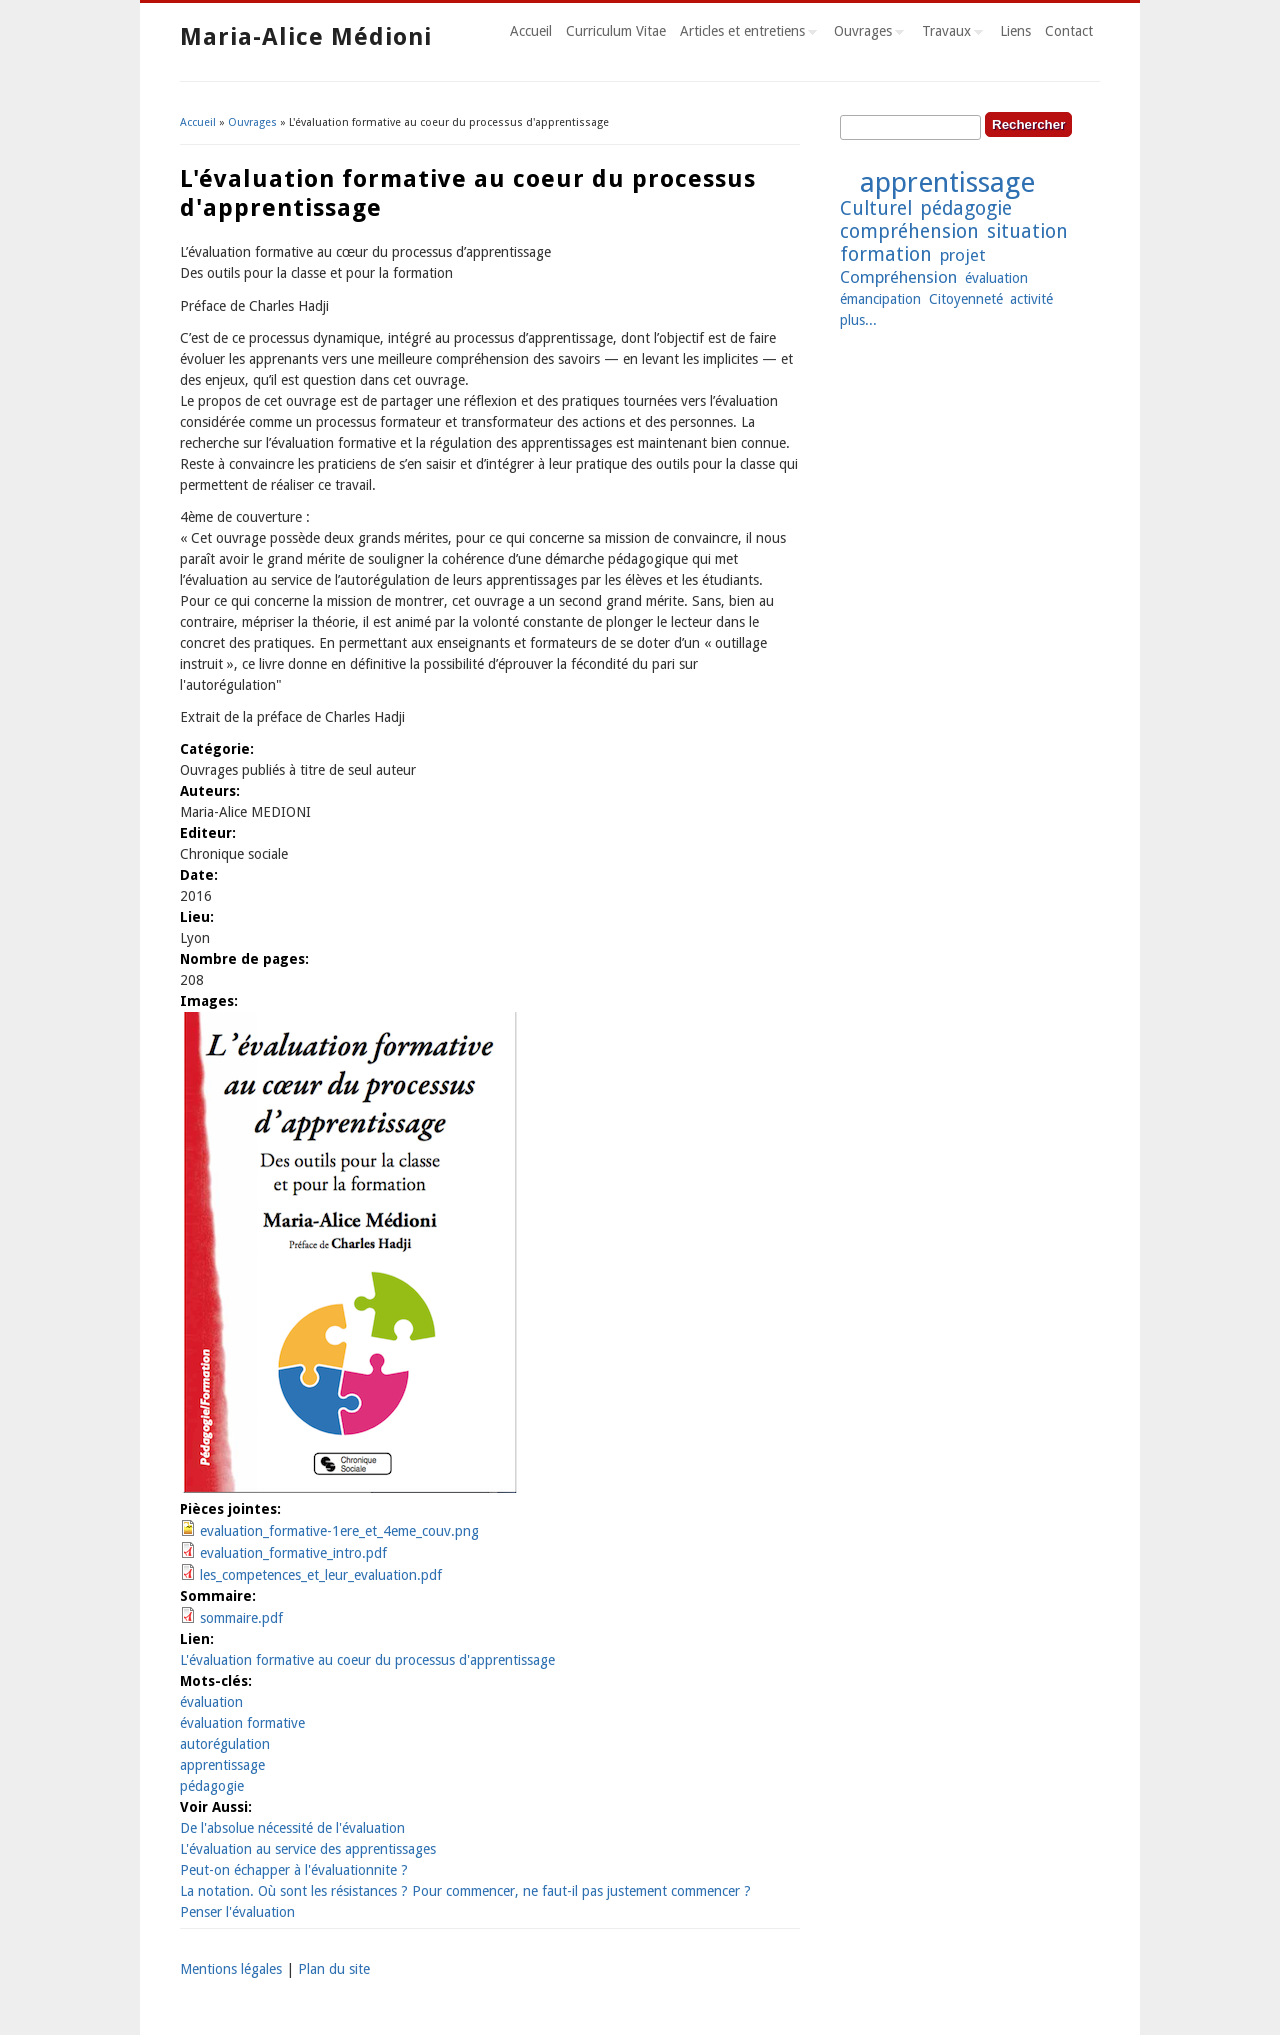 This screenshot has height=2035, width=1280. Describe the element at coordinates (876, 208) in the screenshot. I see `Culturel` at that location.